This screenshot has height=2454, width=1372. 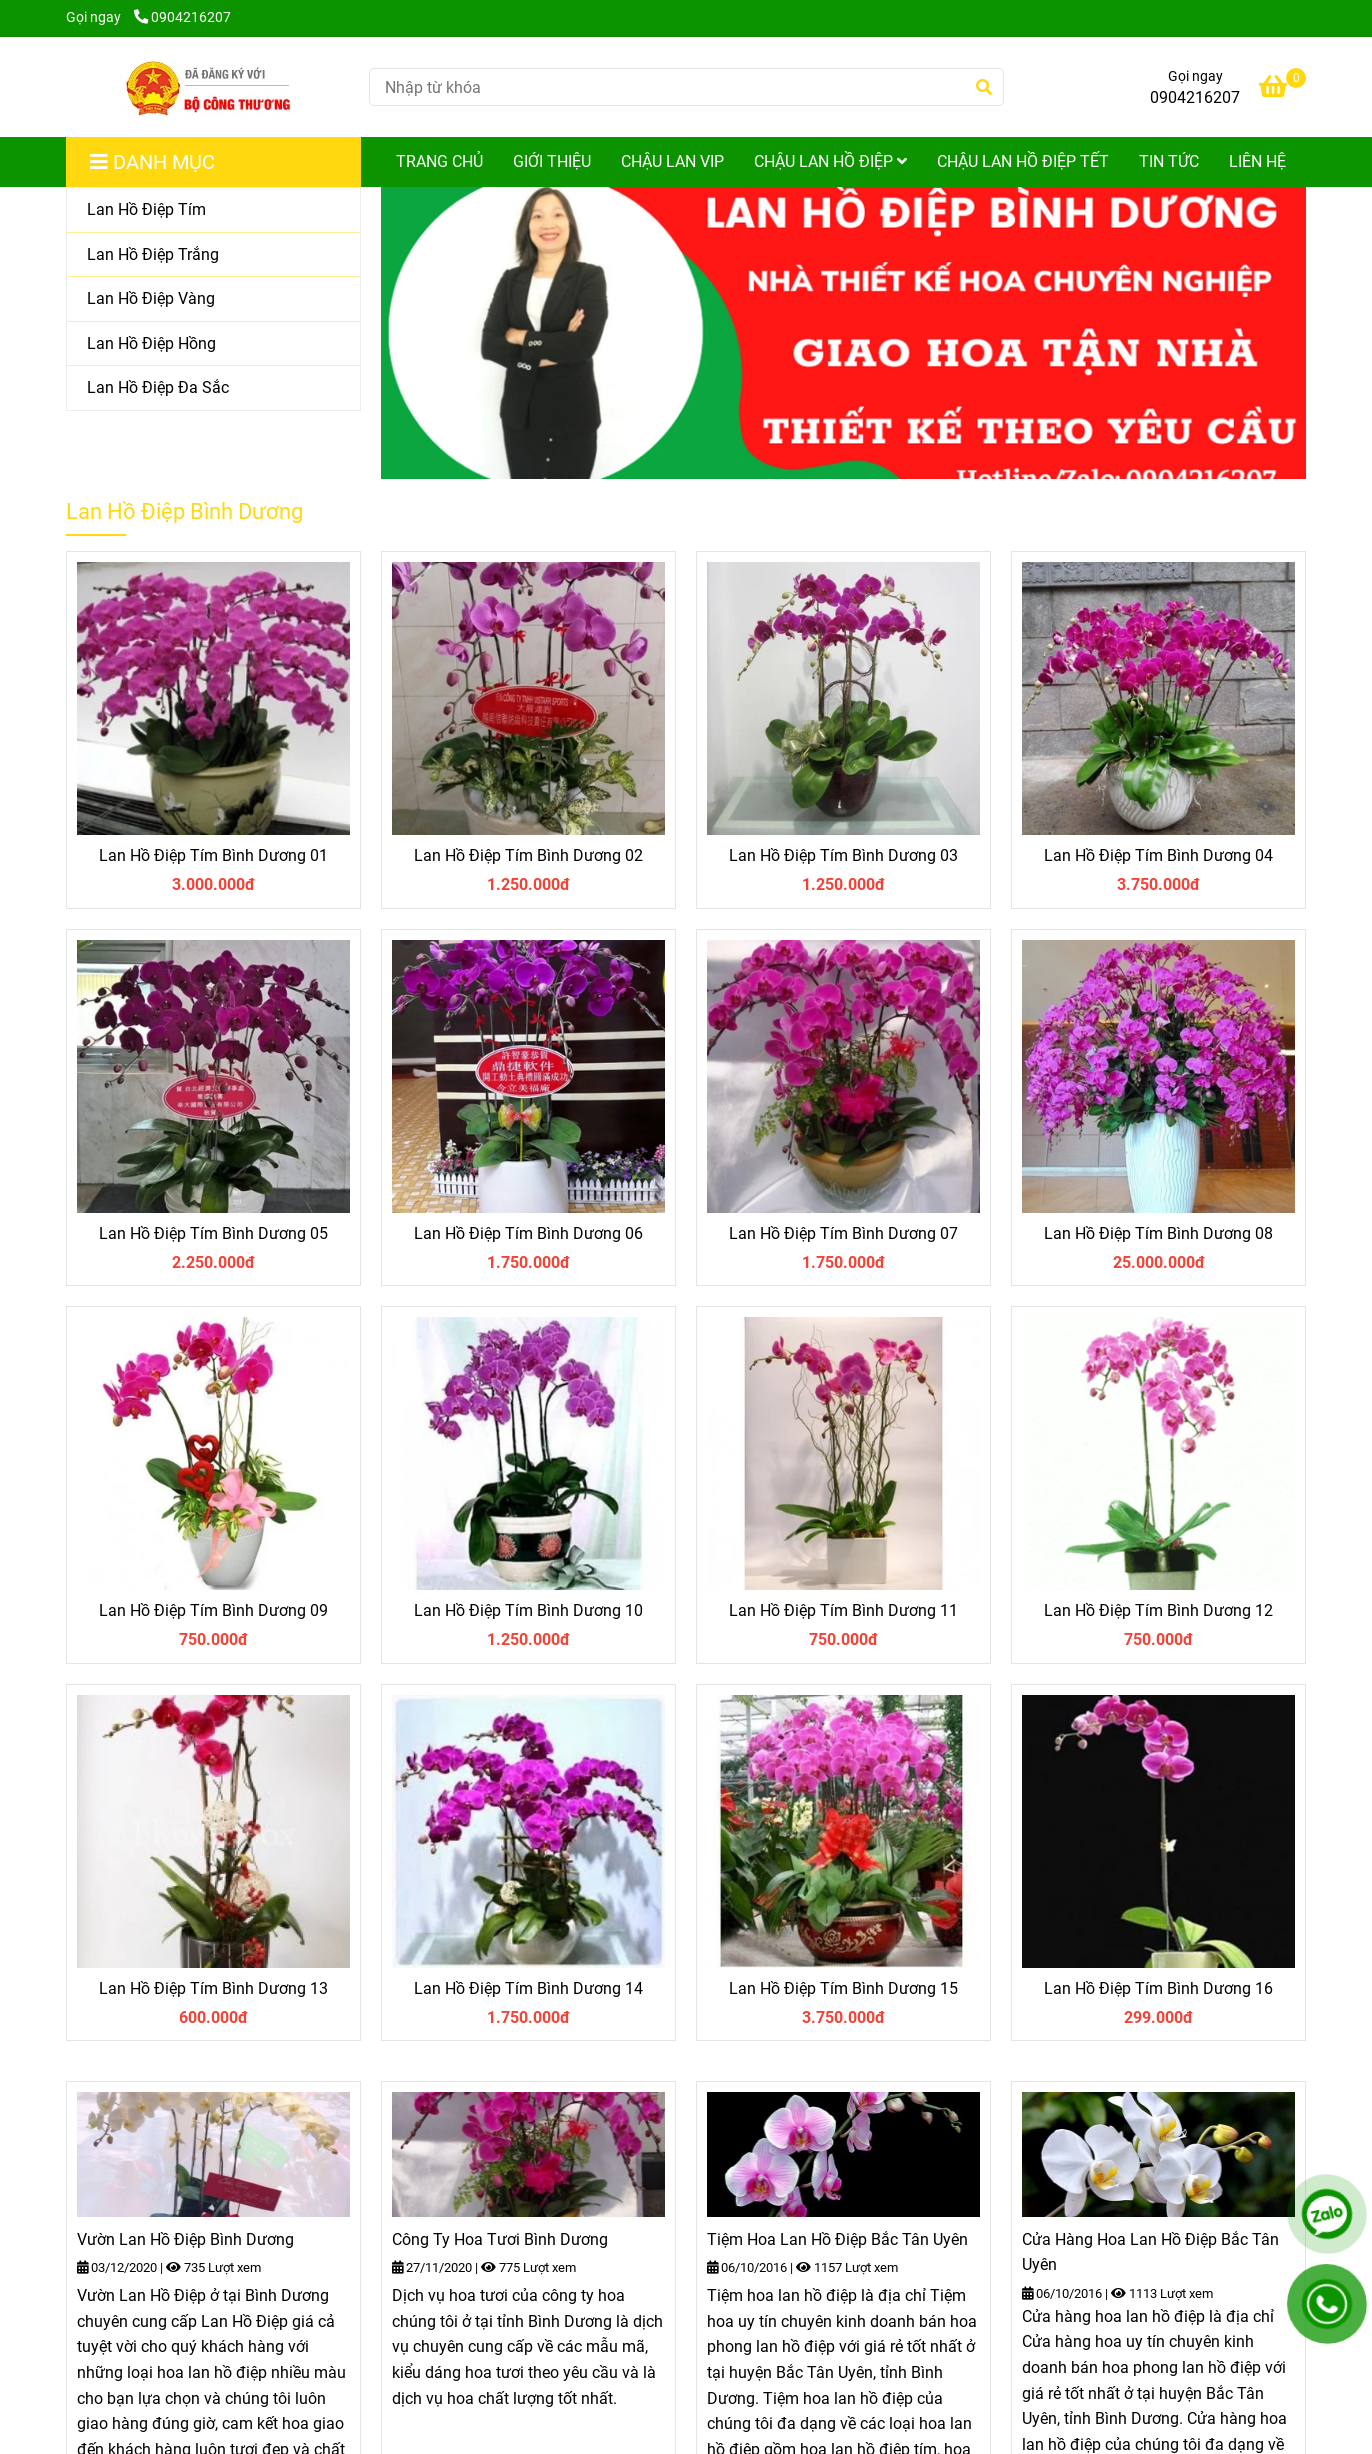 What do you see at coordinates (213, 255) in the screenshot?
I see `[Lan Hồ Điệp Trắng]` at bounding box center [213, 255].